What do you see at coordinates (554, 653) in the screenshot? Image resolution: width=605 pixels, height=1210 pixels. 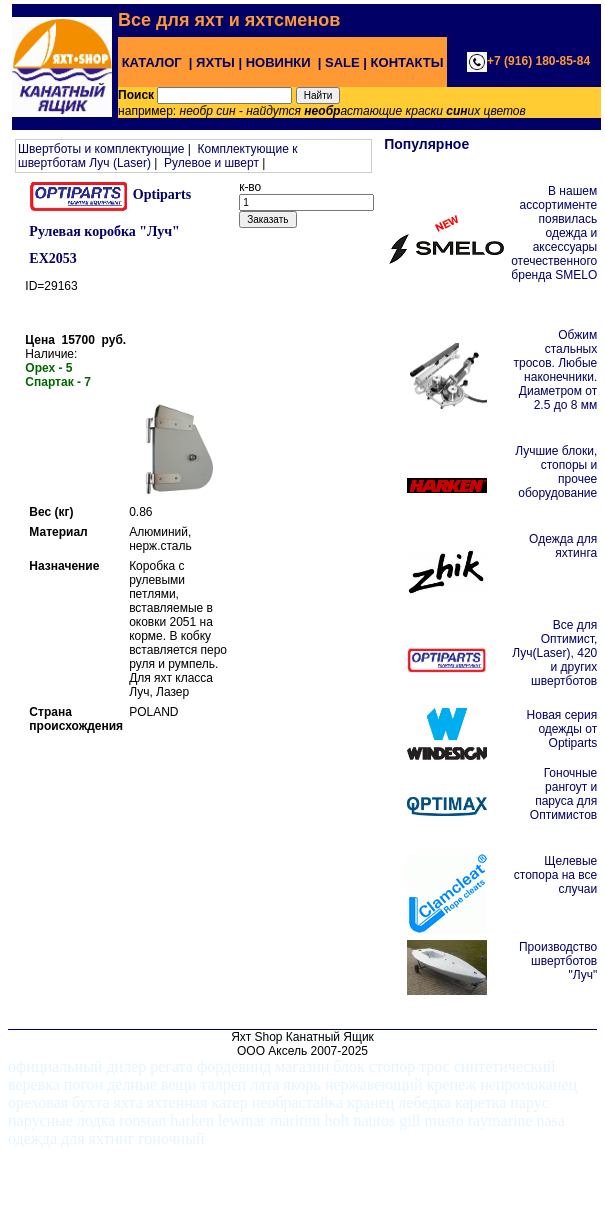 I see `Все для Оптимист, Луч(Laser), 420 и других швертботов` at bounding box center [554, 653].